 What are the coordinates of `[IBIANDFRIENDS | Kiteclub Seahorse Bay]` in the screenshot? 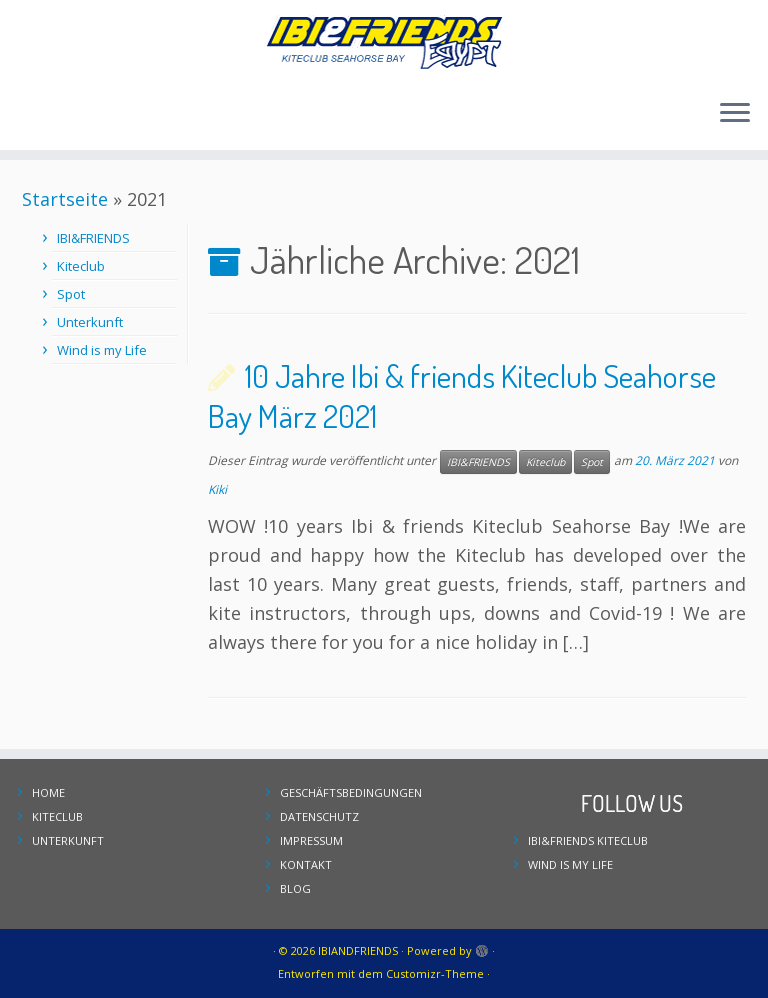 It's located at (384, 41).